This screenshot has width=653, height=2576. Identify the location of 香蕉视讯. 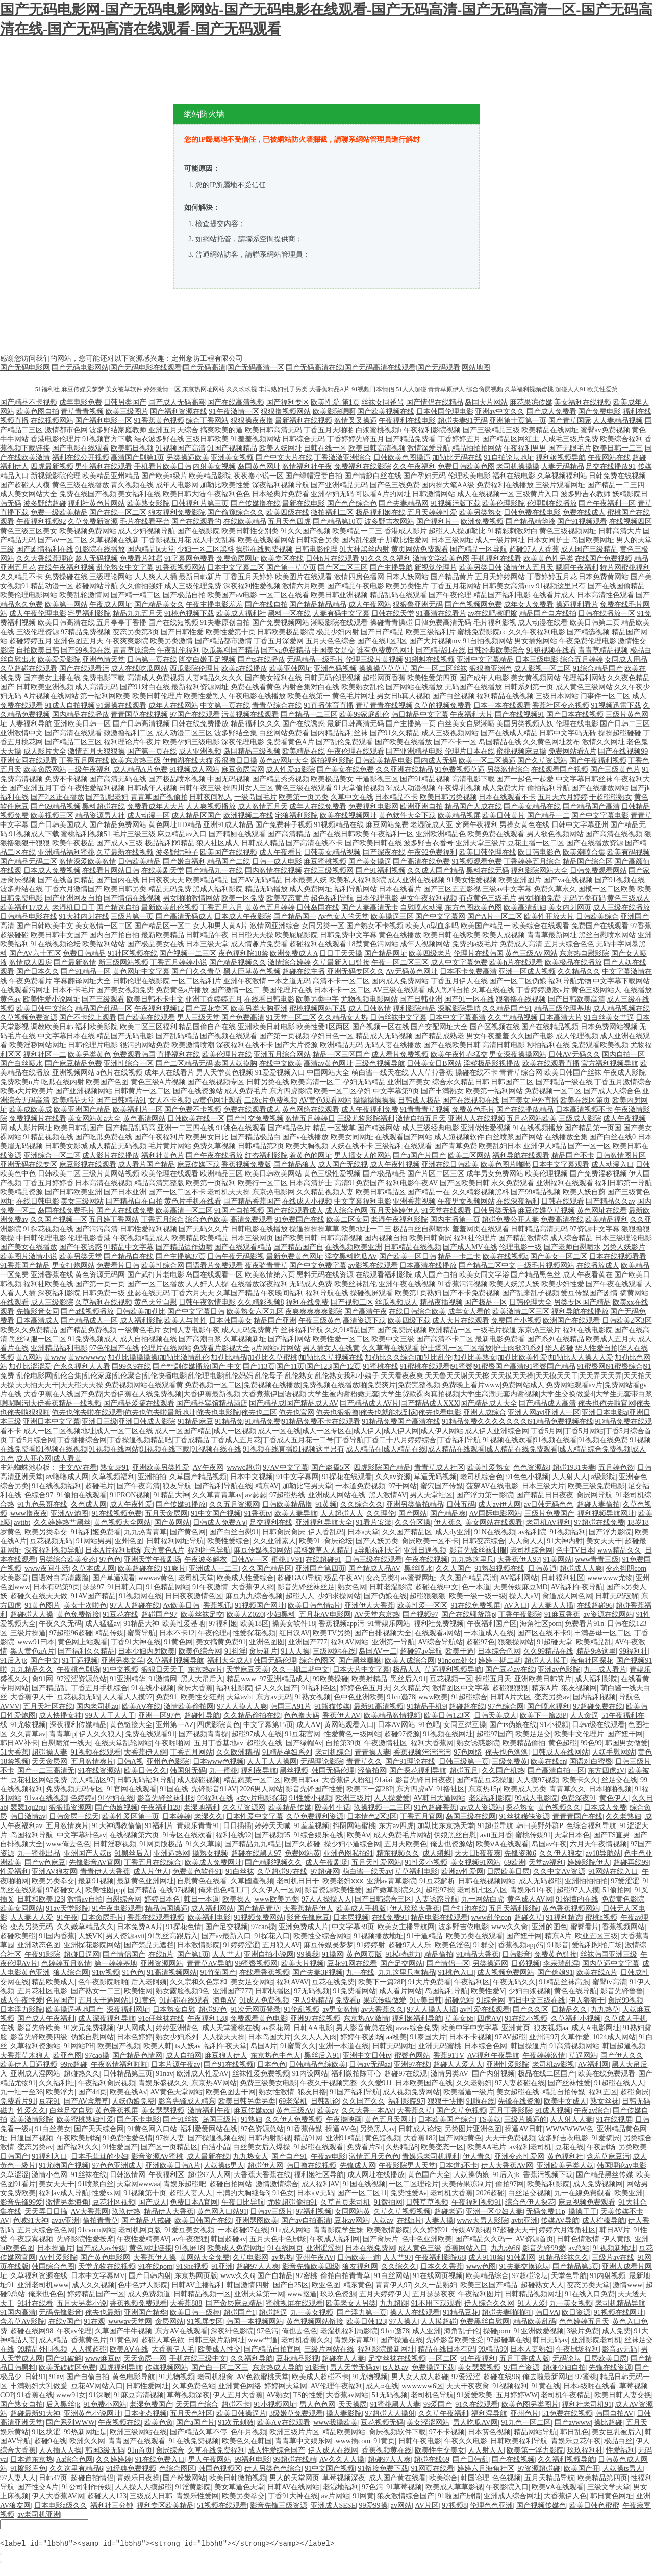
(217, 1605).